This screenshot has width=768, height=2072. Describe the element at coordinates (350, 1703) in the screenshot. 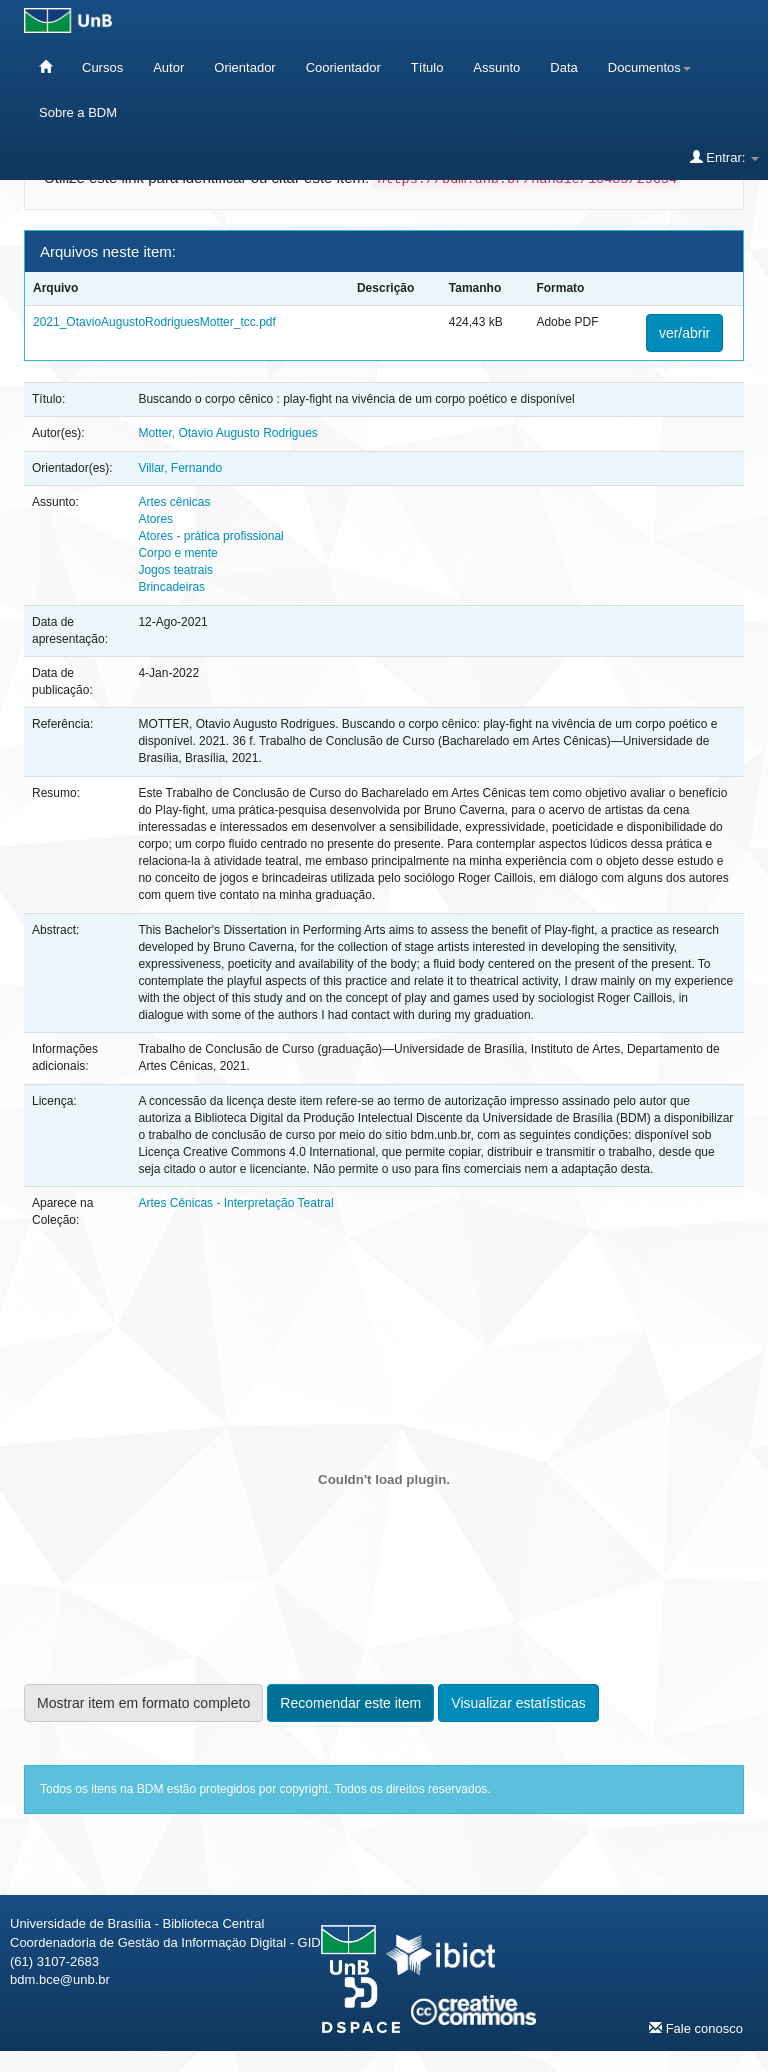

I see `Recomendar este item` at that location.